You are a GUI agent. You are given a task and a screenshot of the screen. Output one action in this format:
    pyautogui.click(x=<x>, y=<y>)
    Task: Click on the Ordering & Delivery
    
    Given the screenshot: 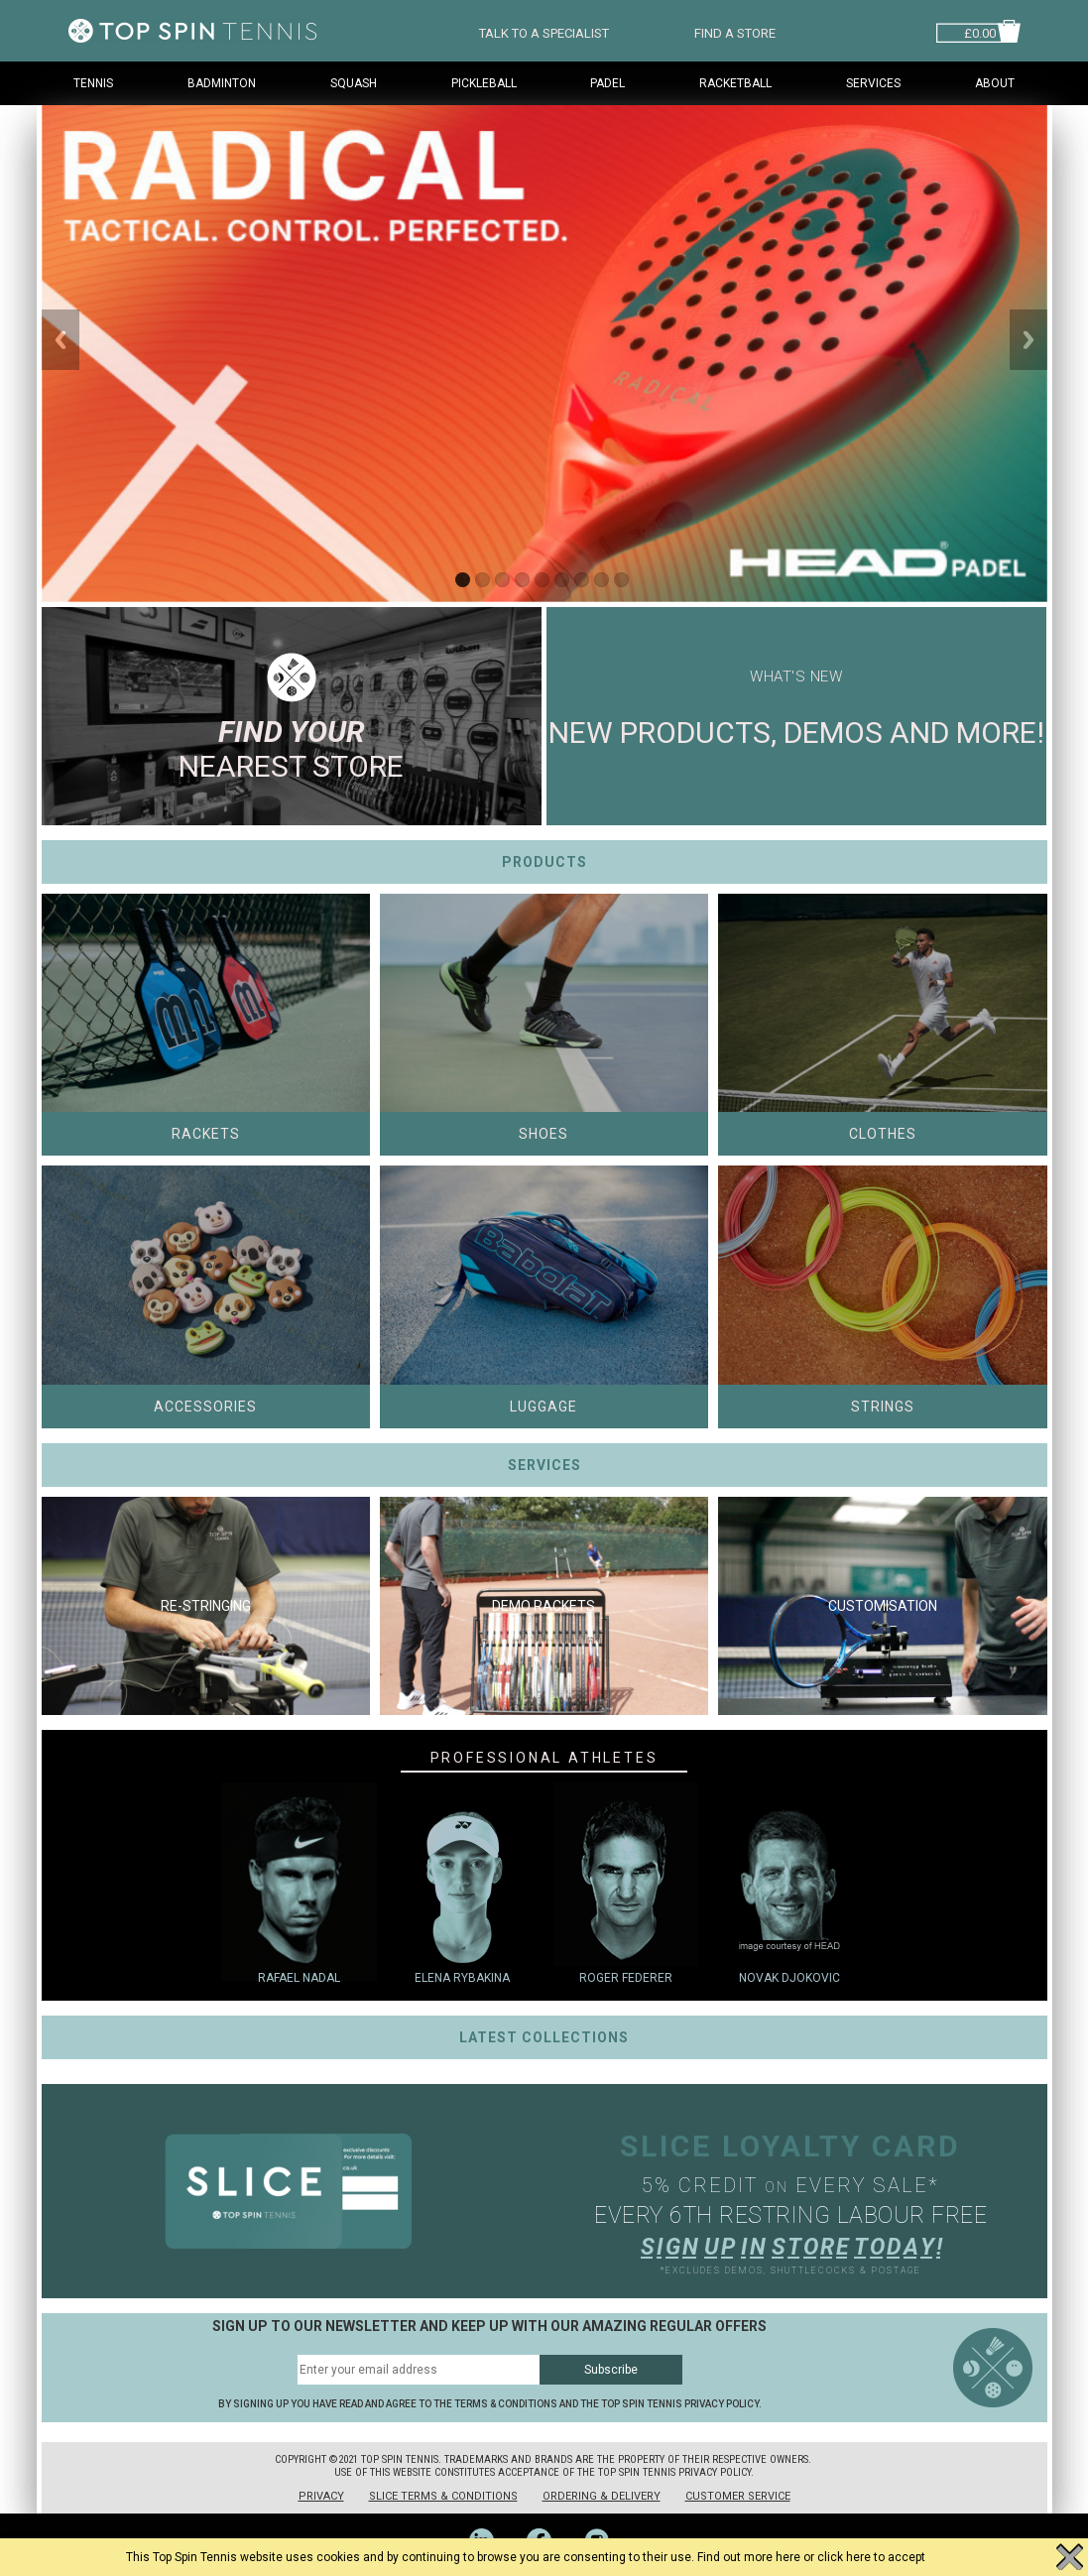 What is the action you would take?
    pyautogui.click(x=602, y=2496)
    